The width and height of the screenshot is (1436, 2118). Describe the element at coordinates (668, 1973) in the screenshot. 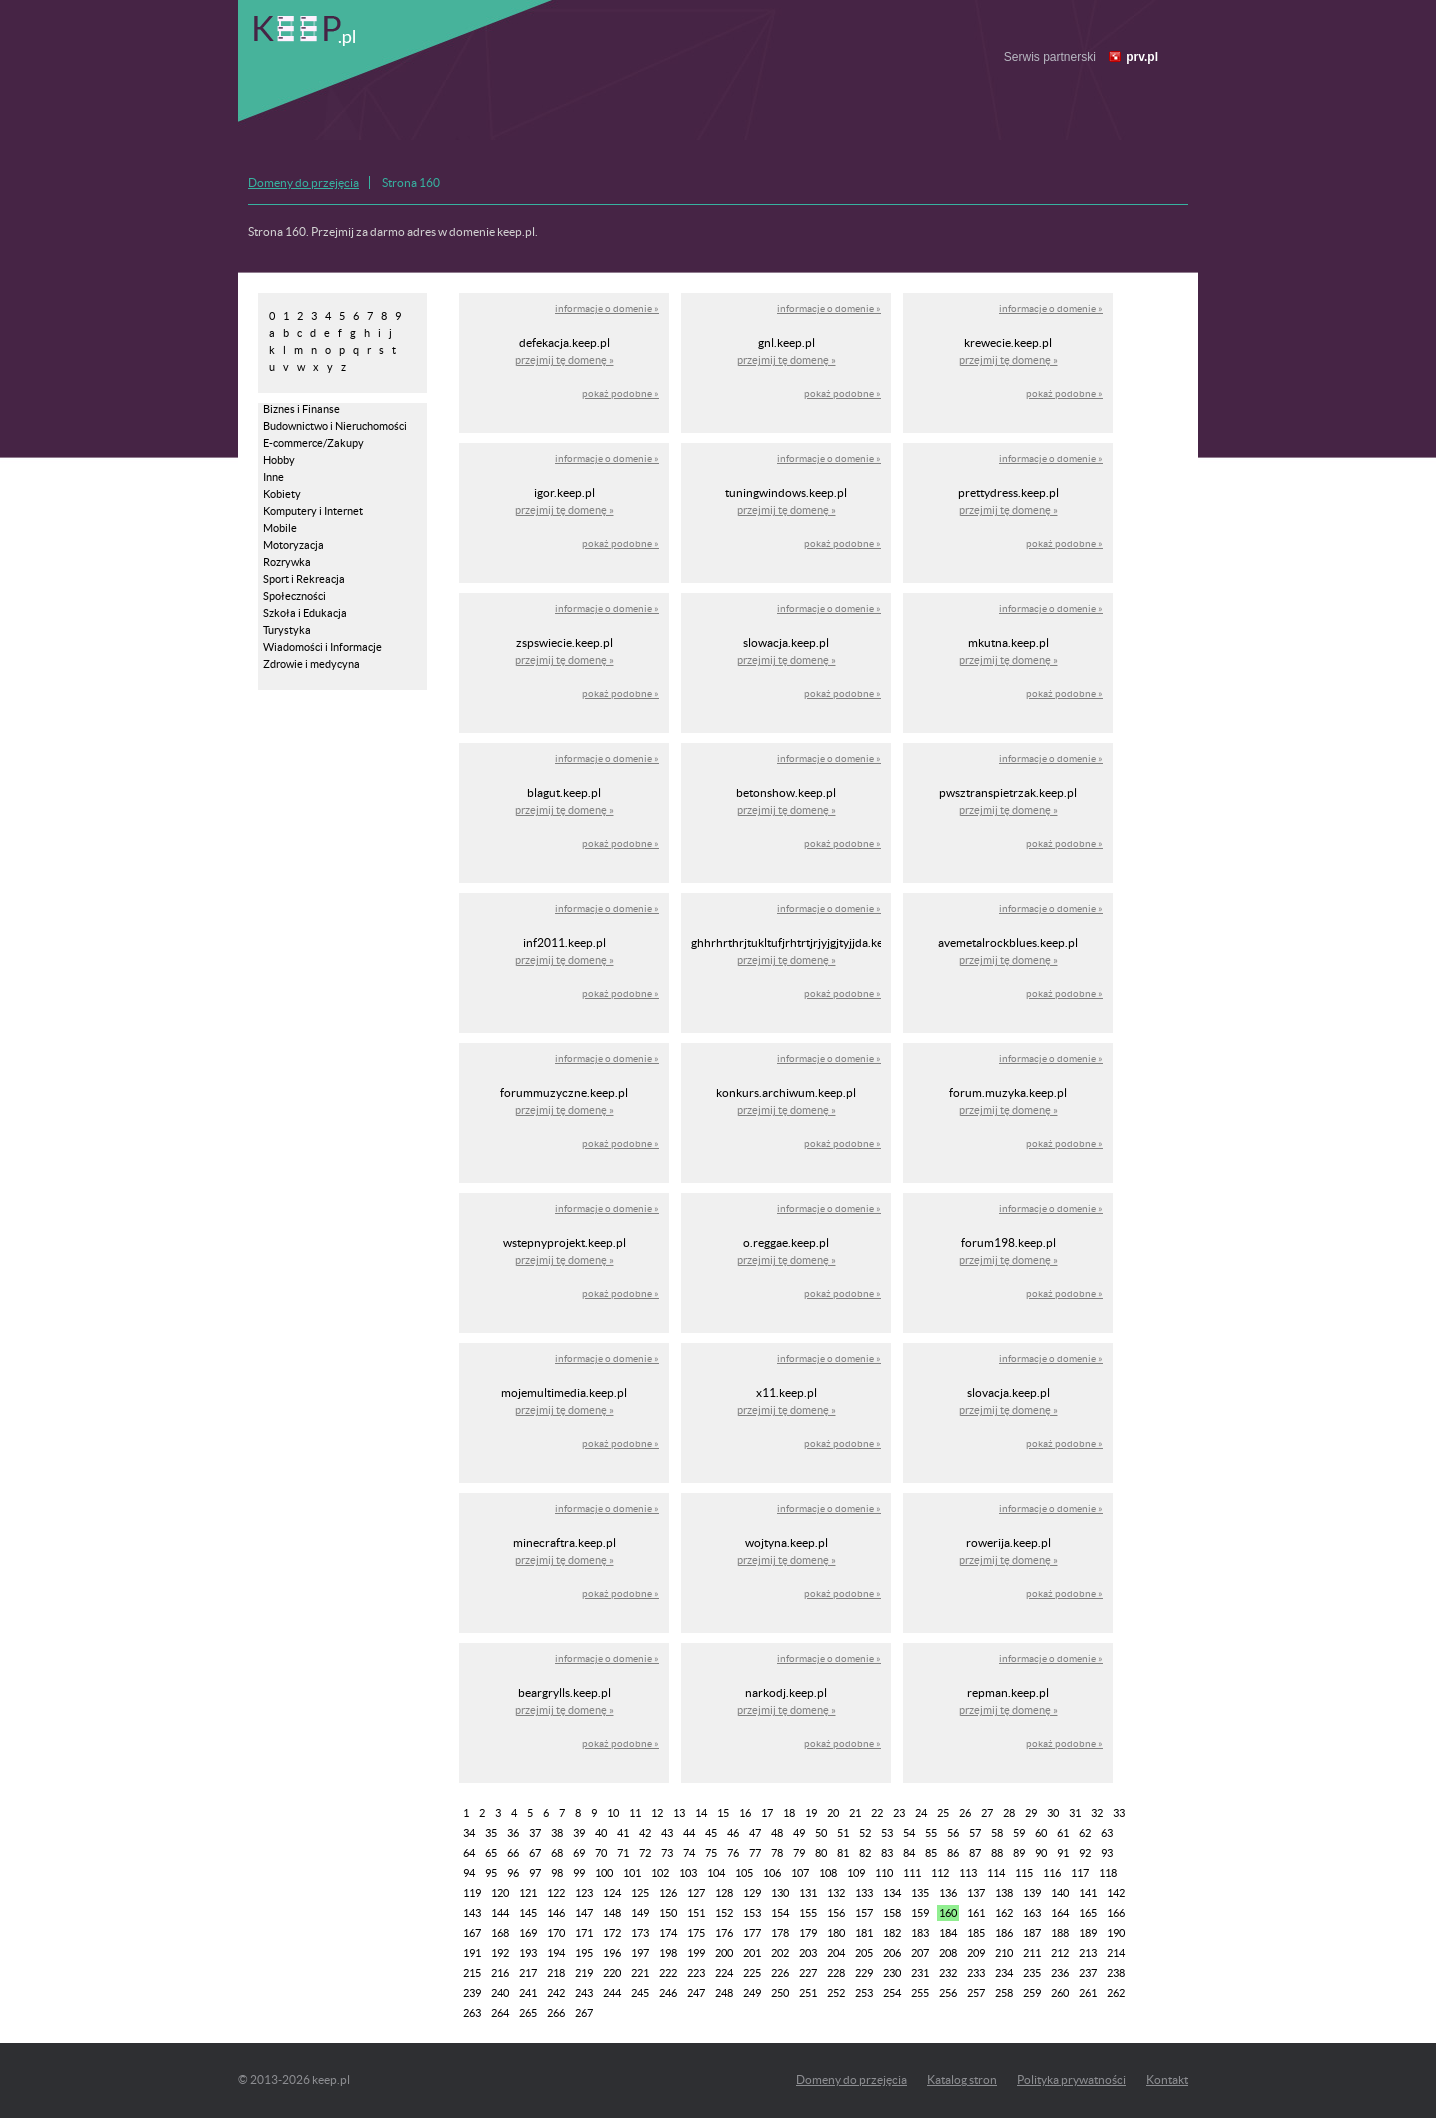

I see `222` at that location.